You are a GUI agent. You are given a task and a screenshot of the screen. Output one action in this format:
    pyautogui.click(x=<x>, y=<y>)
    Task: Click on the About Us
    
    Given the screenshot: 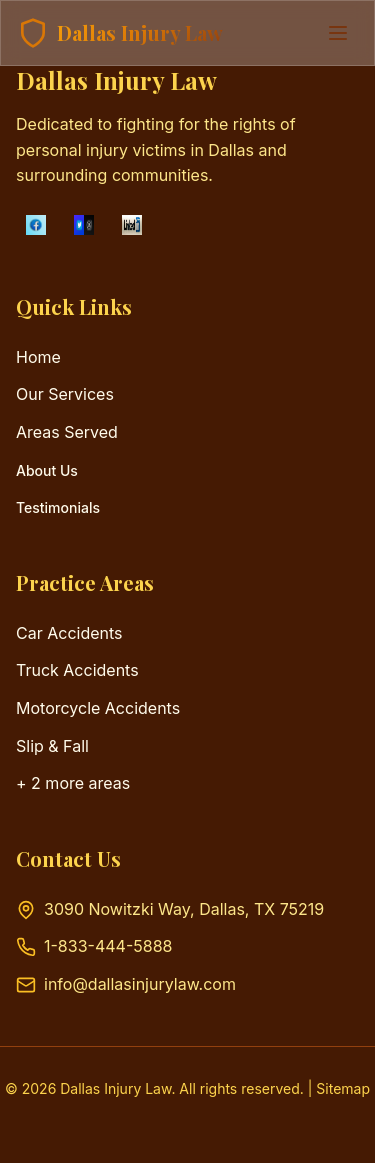 What is the action you would take?
    pyautogui.click(x=47, y=470)
    